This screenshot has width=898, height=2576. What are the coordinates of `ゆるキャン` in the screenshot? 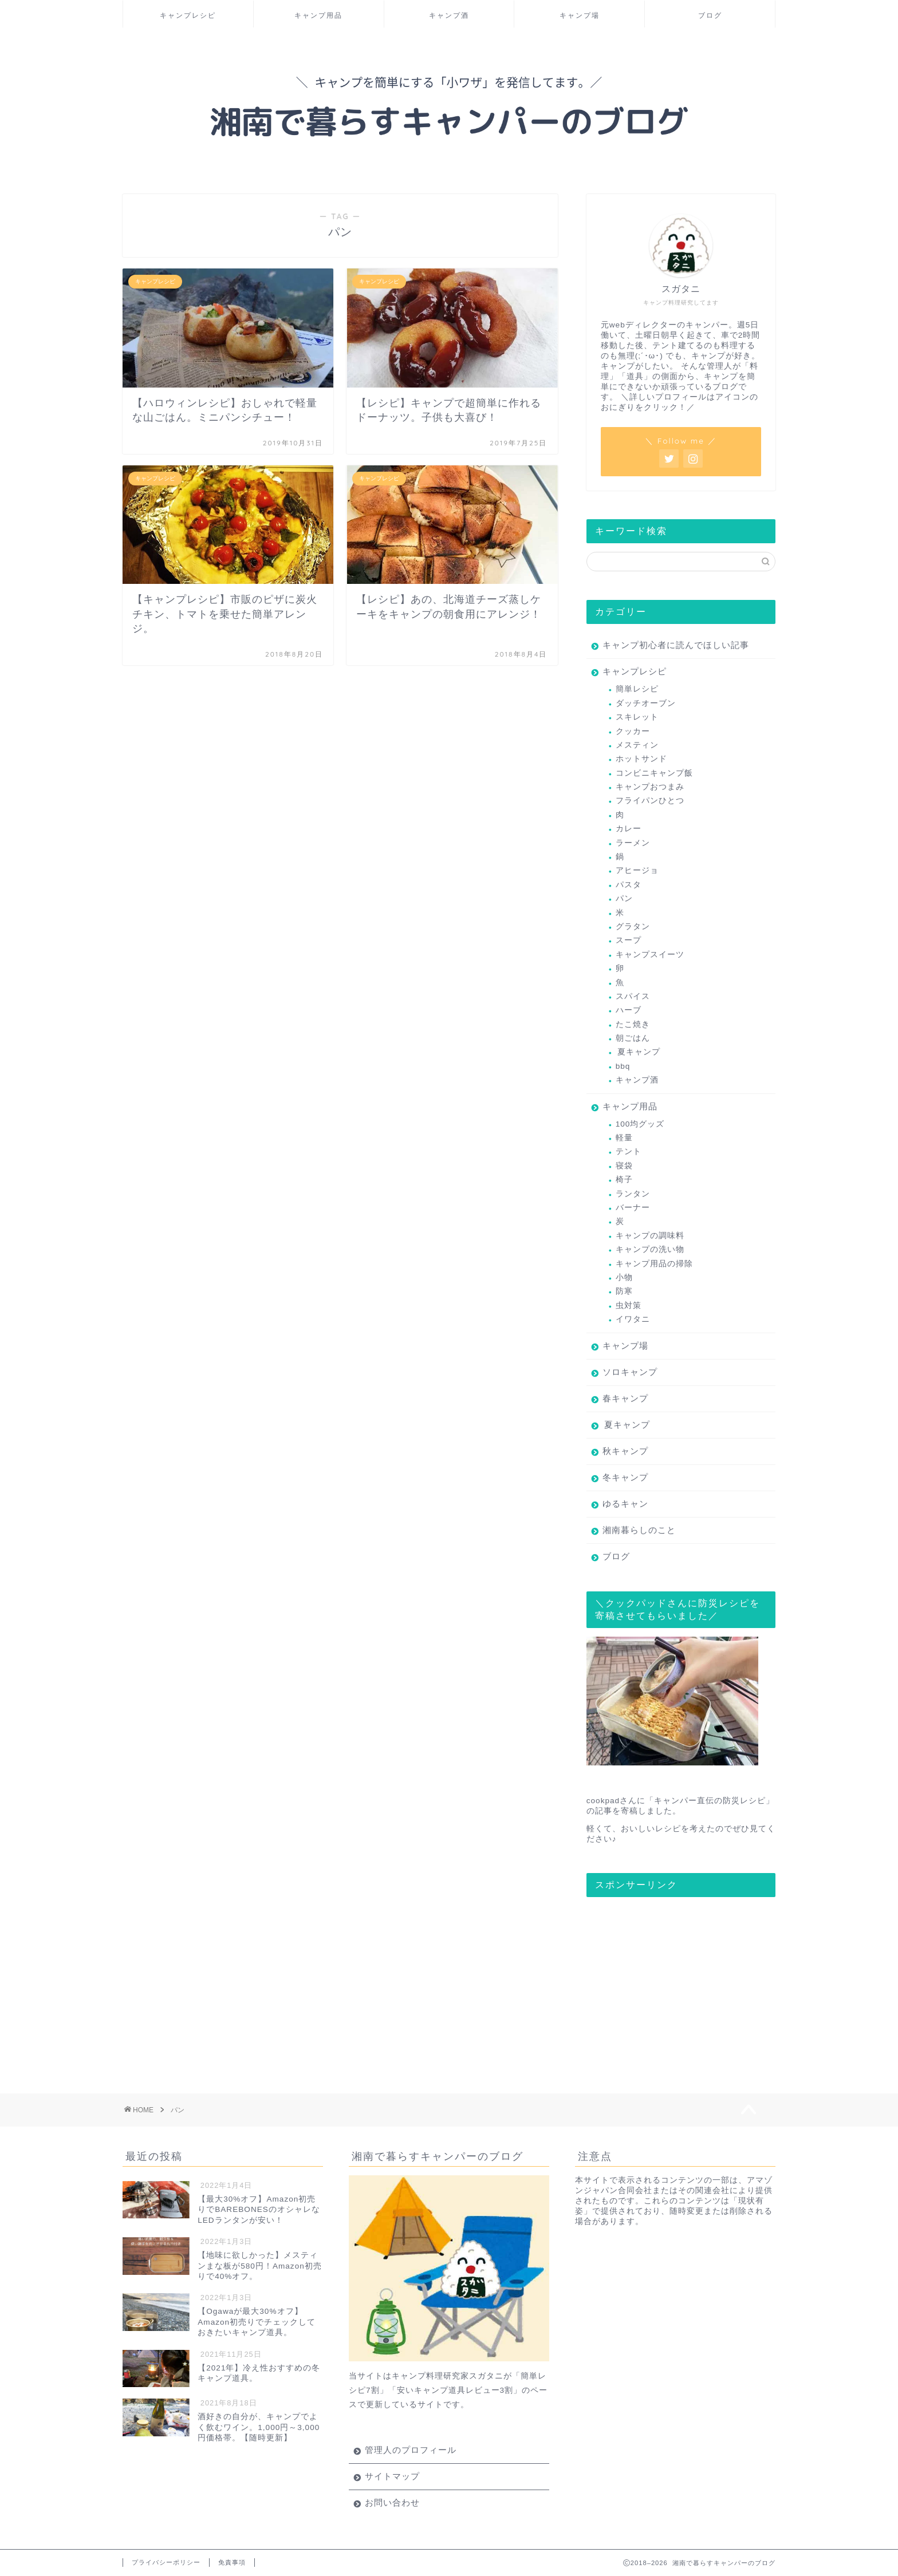 It's located at (625, 1503).